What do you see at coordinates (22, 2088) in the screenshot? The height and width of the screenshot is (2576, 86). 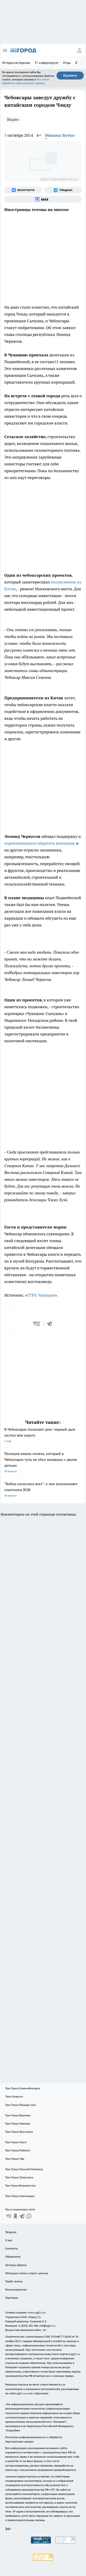 I see `Про Город Новочебоксарск` at bounding box center [22, 2088].